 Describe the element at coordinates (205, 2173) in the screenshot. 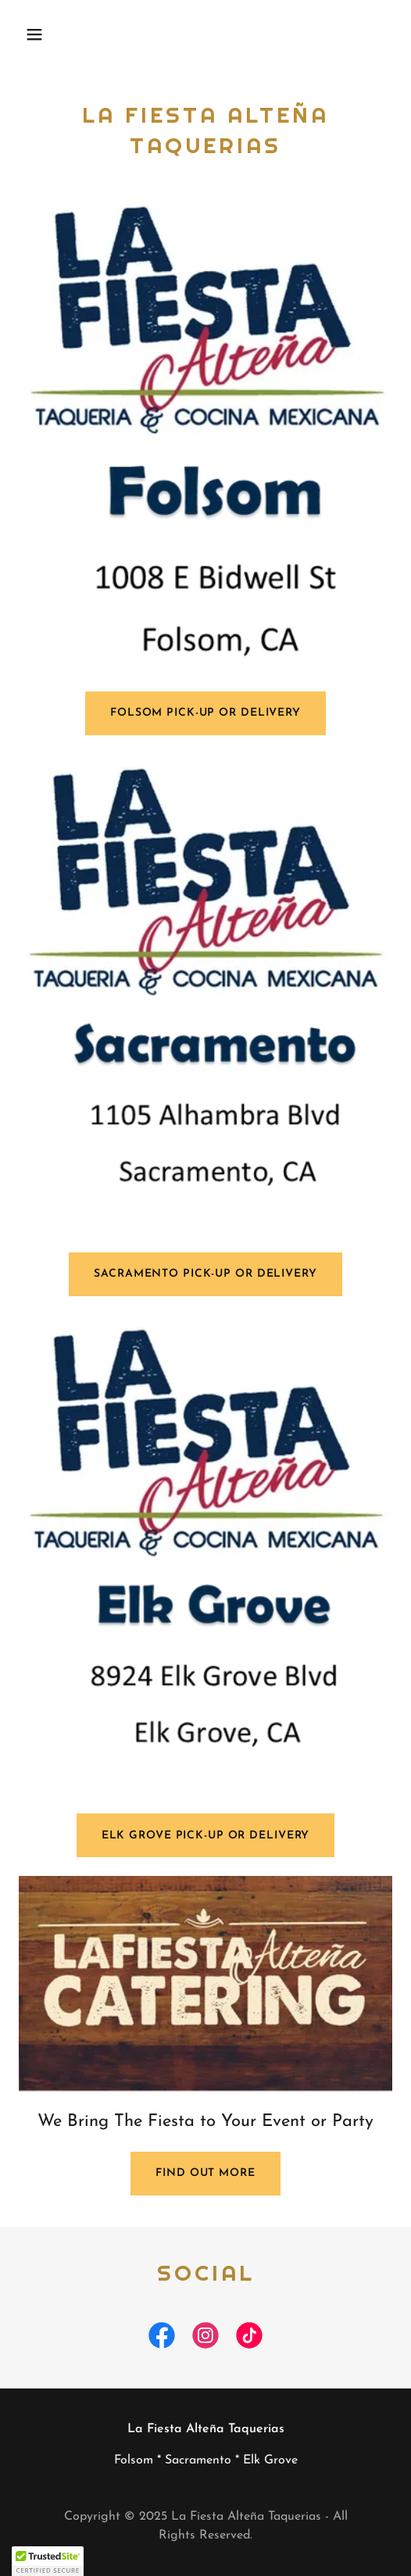

I see `Find out more` at that location.